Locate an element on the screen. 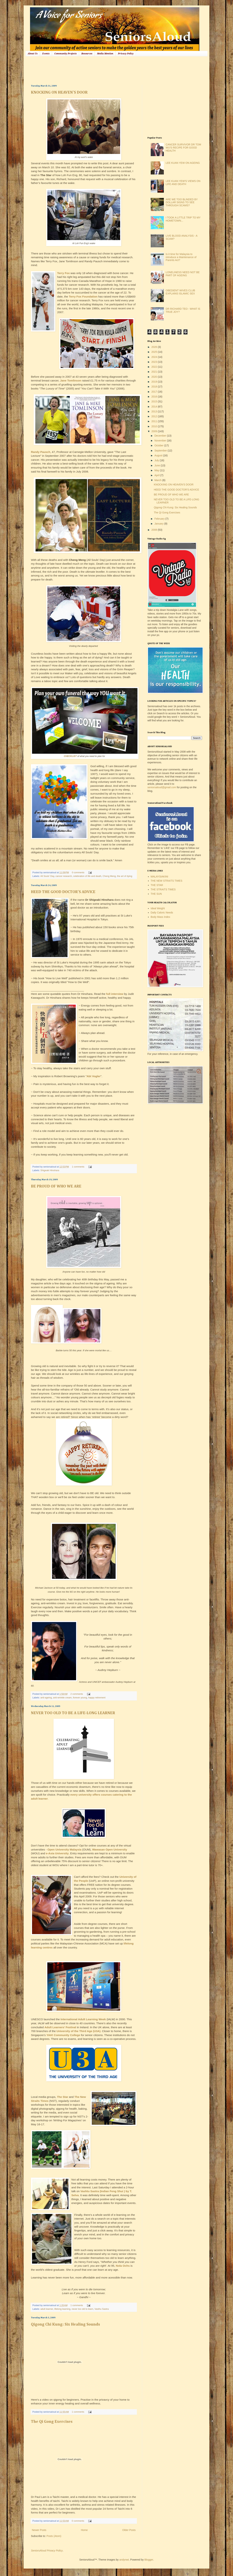  February is located at coordinates (159, 518).